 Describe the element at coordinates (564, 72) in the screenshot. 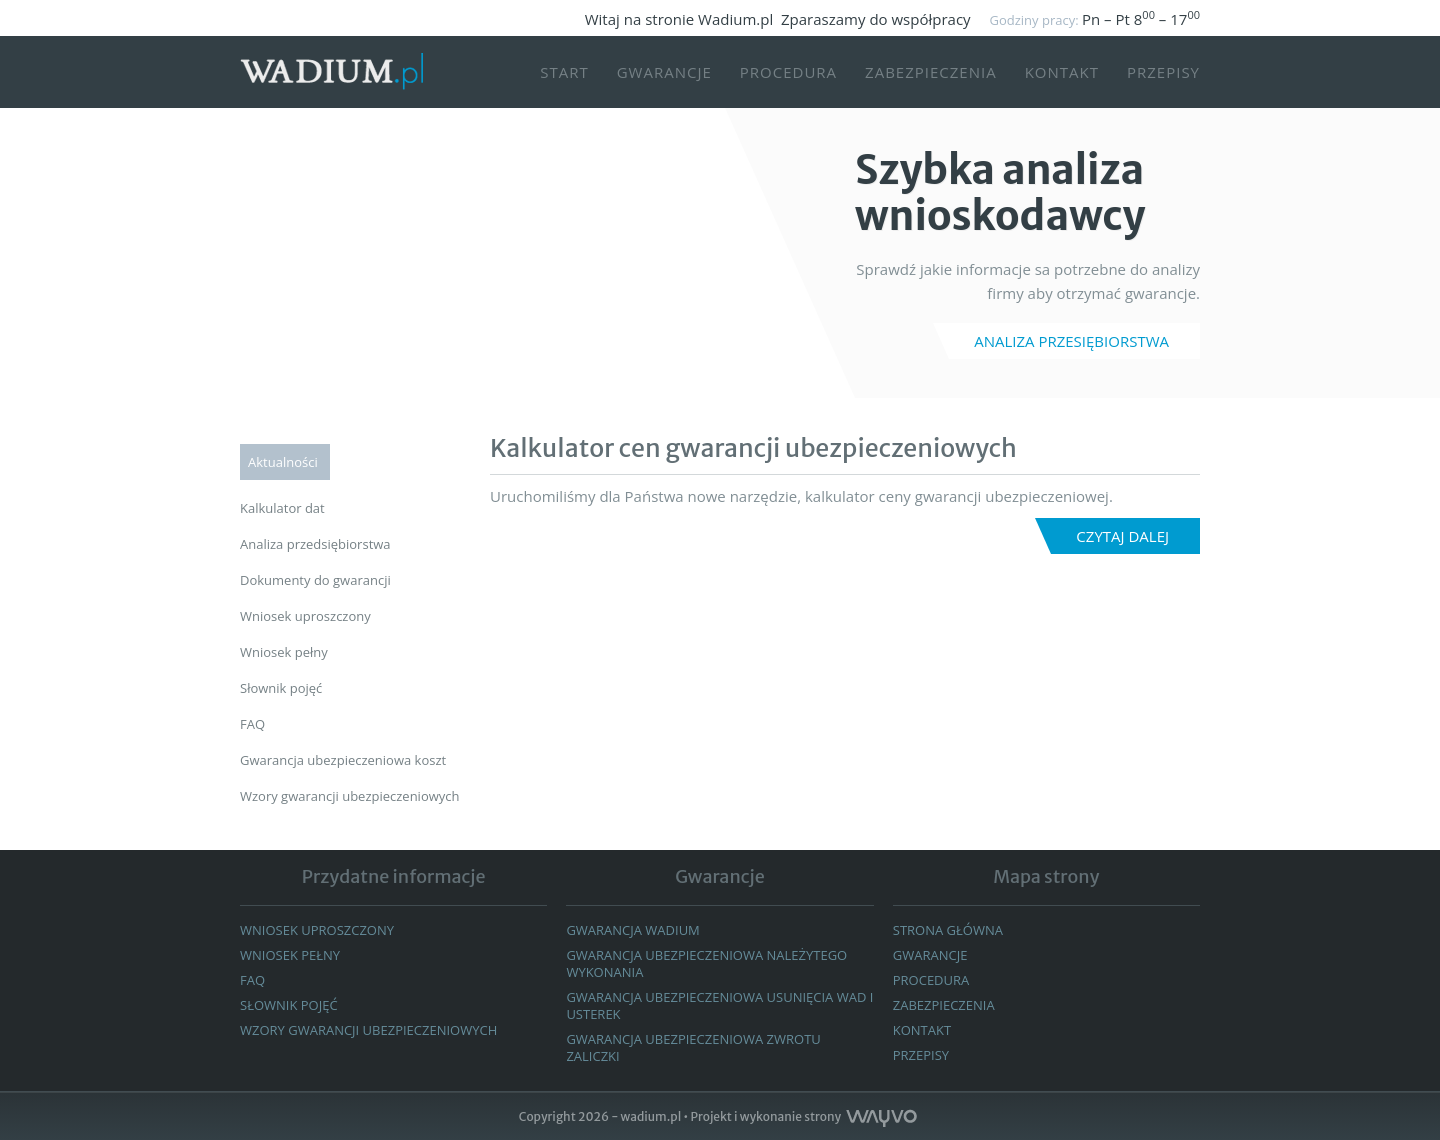

I see `START` at that location.